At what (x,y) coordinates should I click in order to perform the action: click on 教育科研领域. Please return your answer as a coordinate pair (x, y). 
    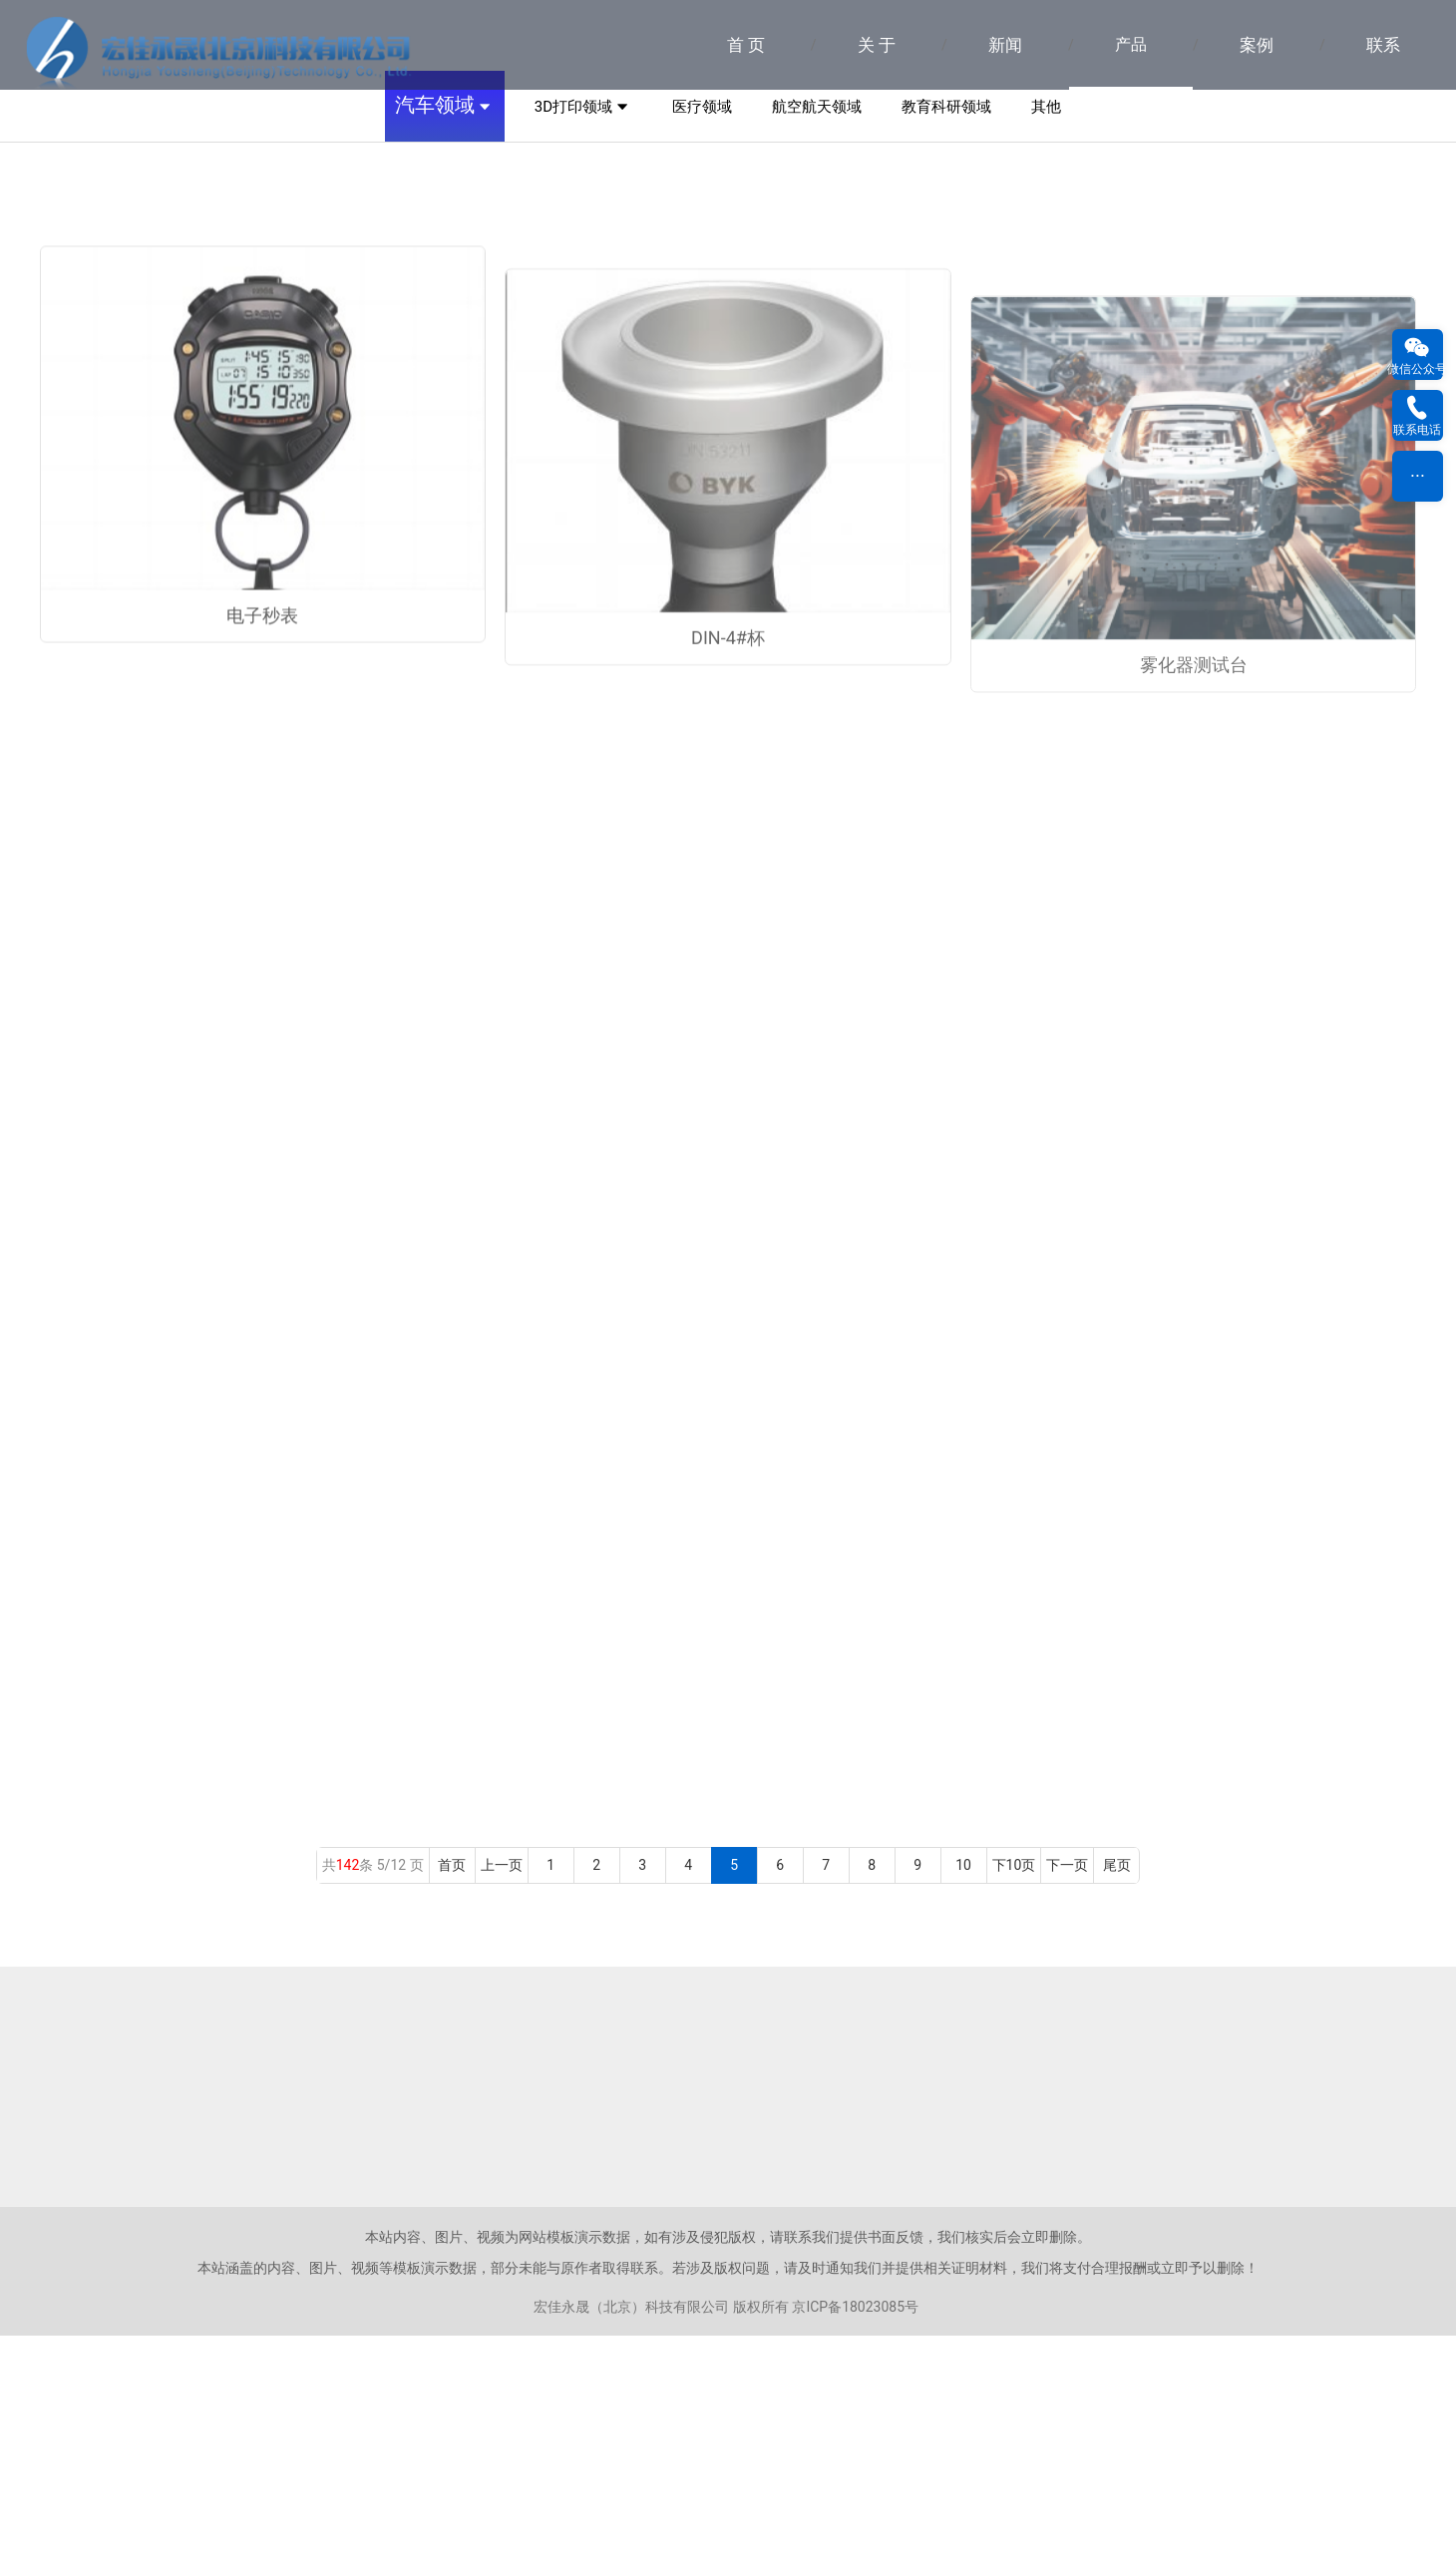
    Looking at the image, I should click on (946, 334).